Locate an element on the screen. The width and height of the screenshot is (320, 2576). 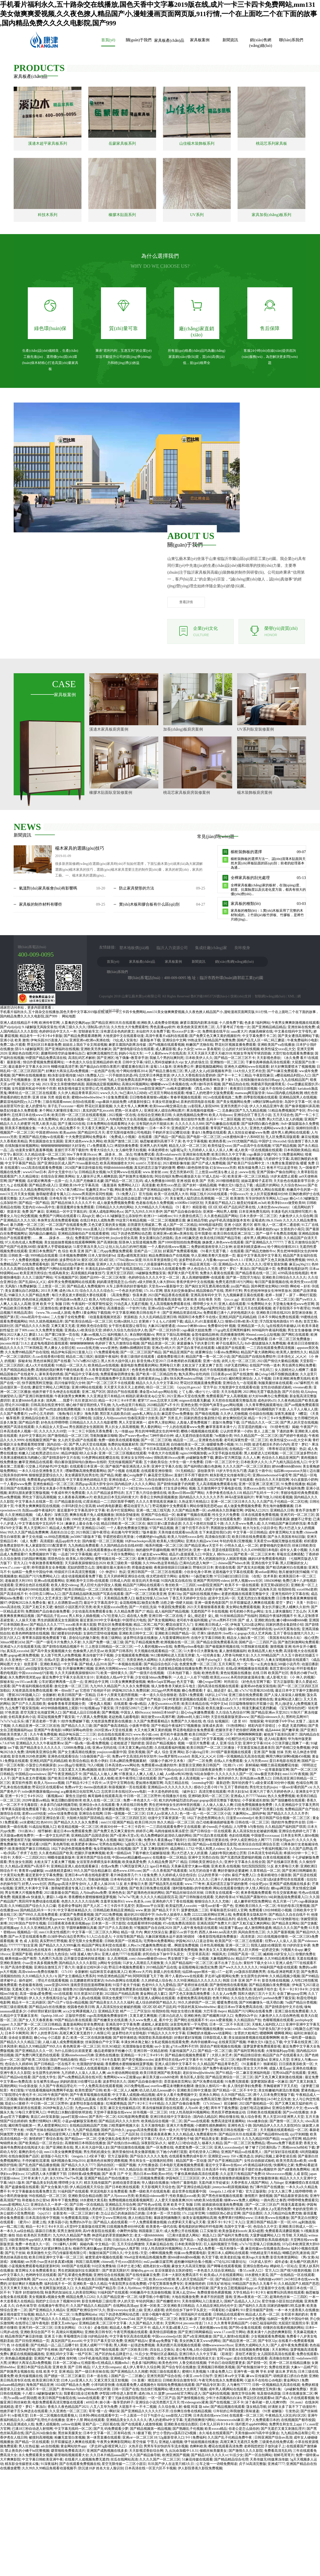
已满18点此进入 is located at coordinates (170, 2015).